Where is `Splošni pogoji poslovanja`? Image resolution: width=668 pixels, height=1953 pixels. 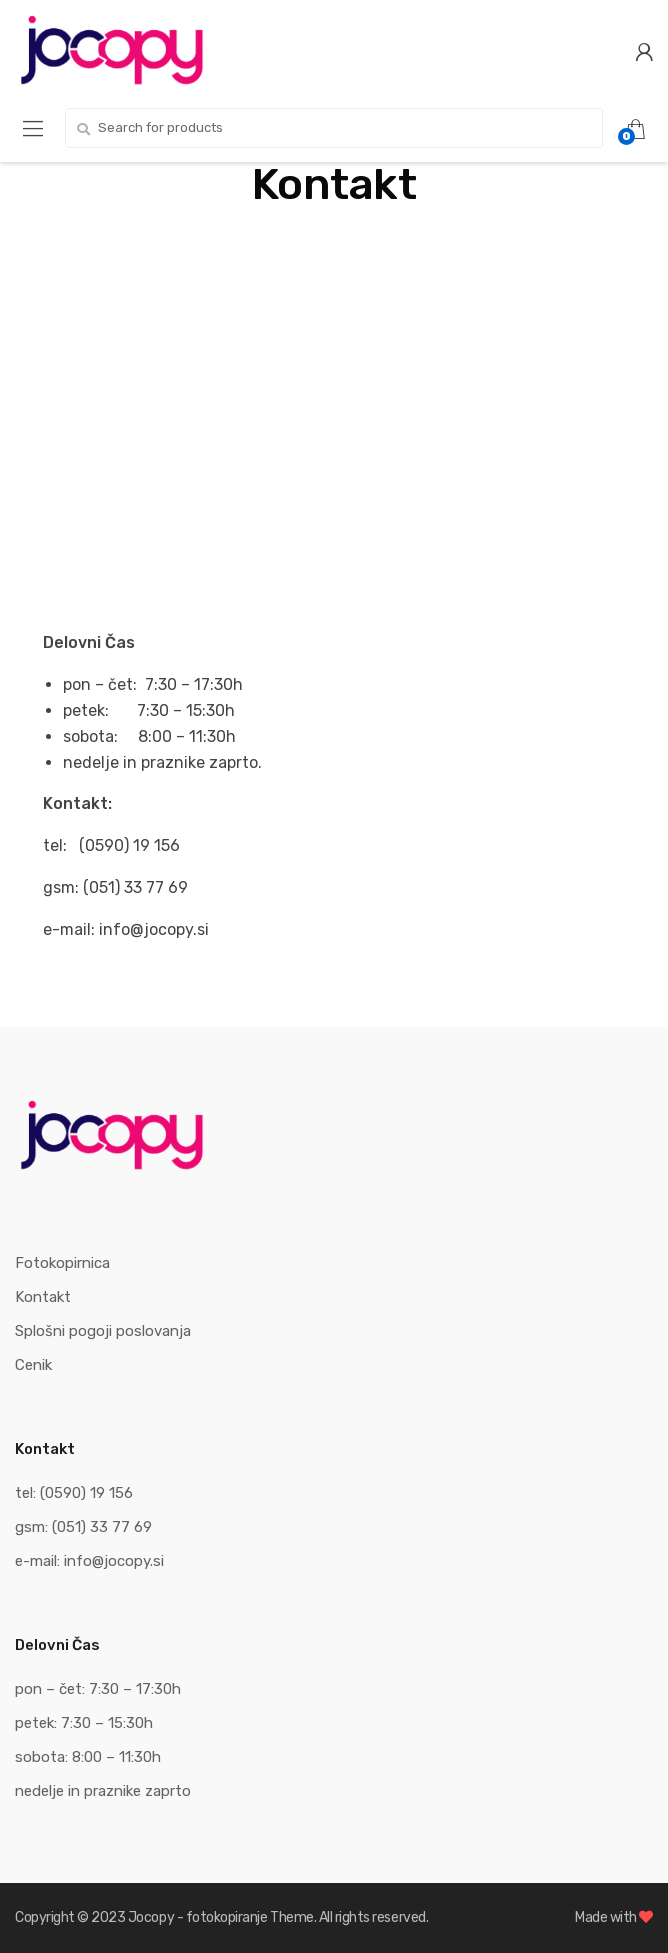
Splošni pogoji poslovanja is located at coordinates (103, 1331).